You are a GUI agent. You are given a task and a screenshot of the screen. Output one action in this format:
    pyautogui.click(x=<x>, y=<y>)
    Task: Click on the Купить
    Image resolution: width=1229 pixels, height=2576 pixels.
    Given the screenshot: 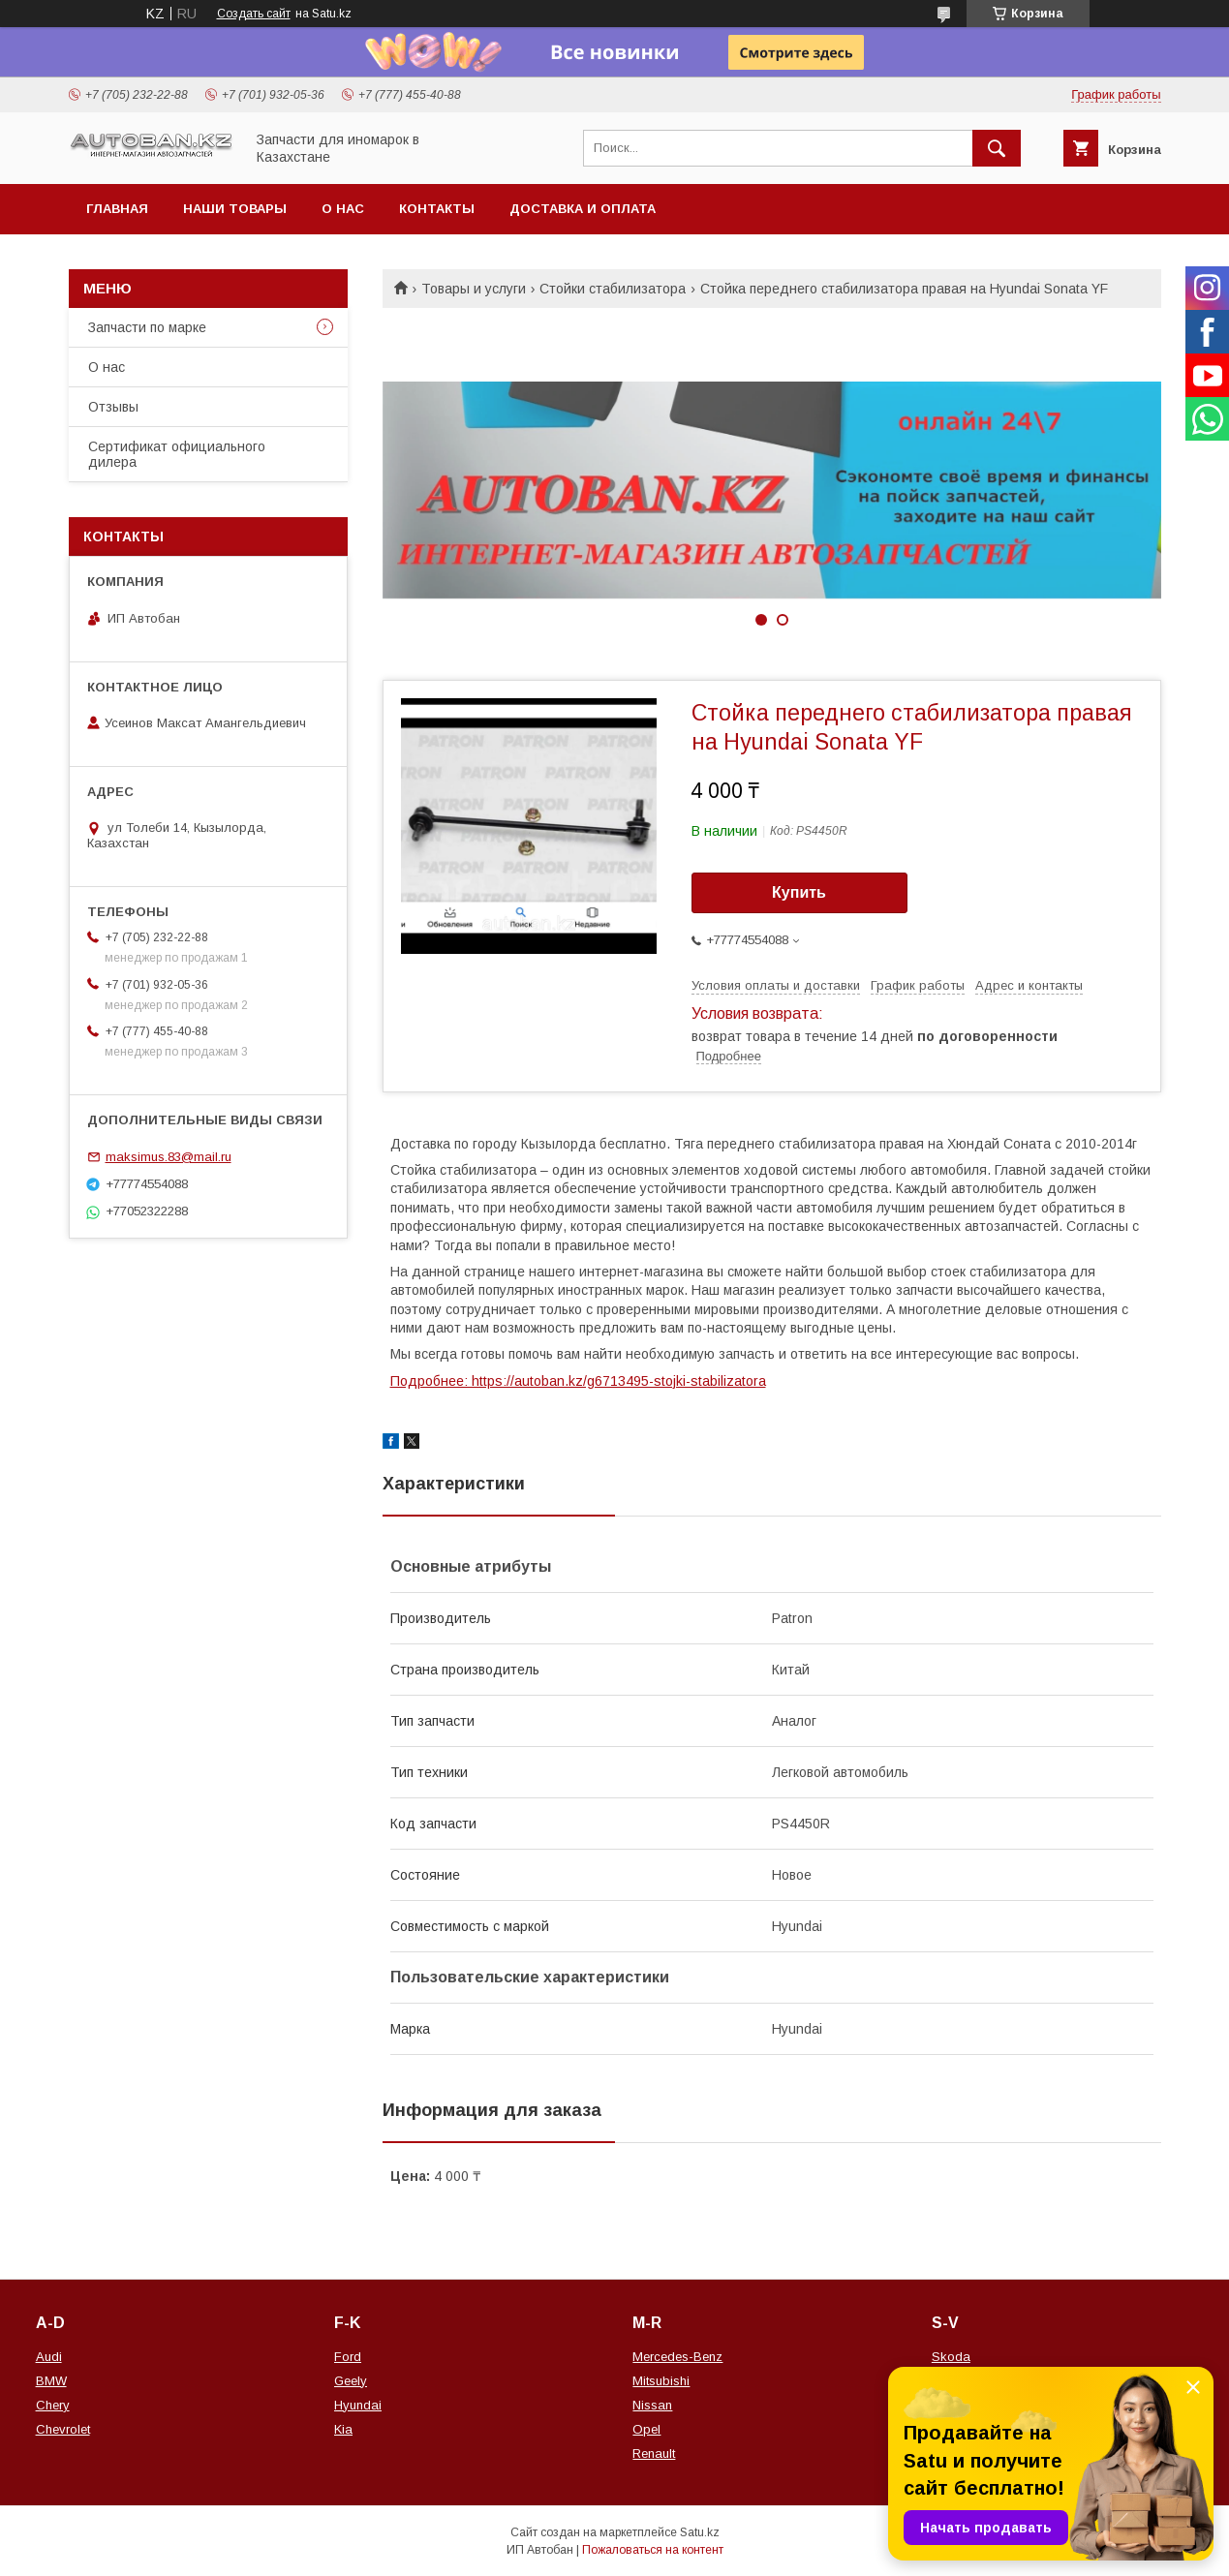 What is the action you would take?
    pyautogui.click(x=799, y=892)
    